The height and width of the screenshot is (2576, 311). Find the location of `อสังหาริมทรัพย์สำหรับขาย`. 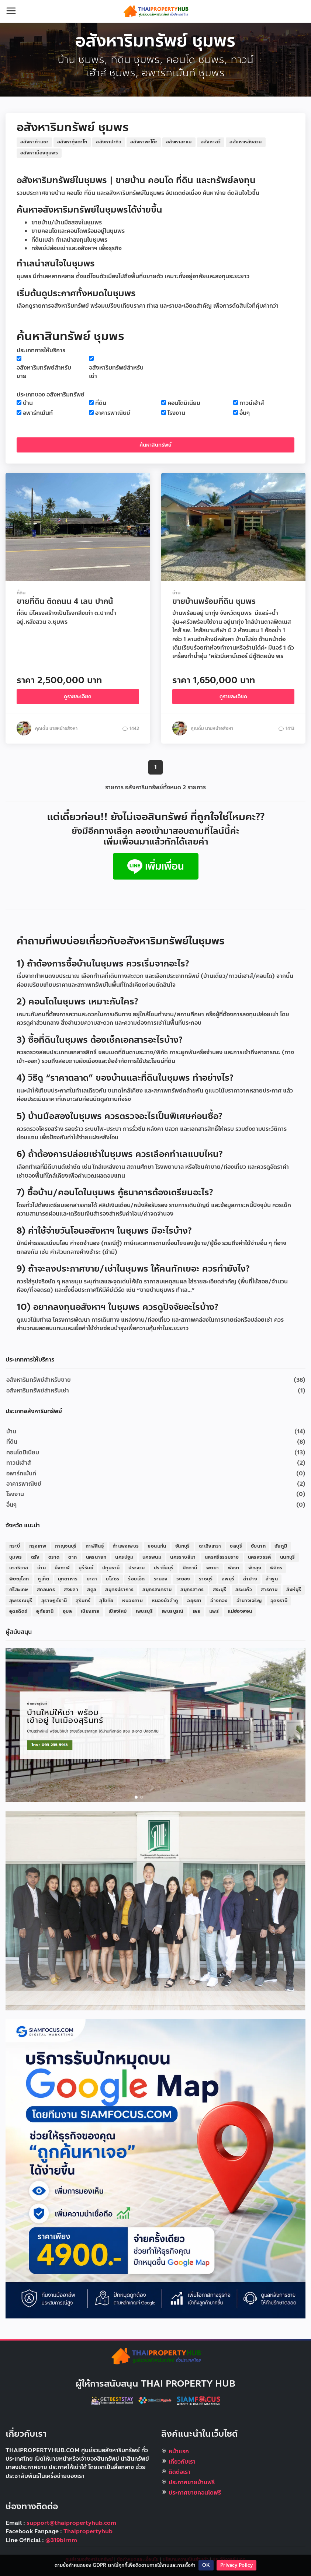

อสังหาริมทรัพย์สำหรับขาย is located at coordinates (44, 372).